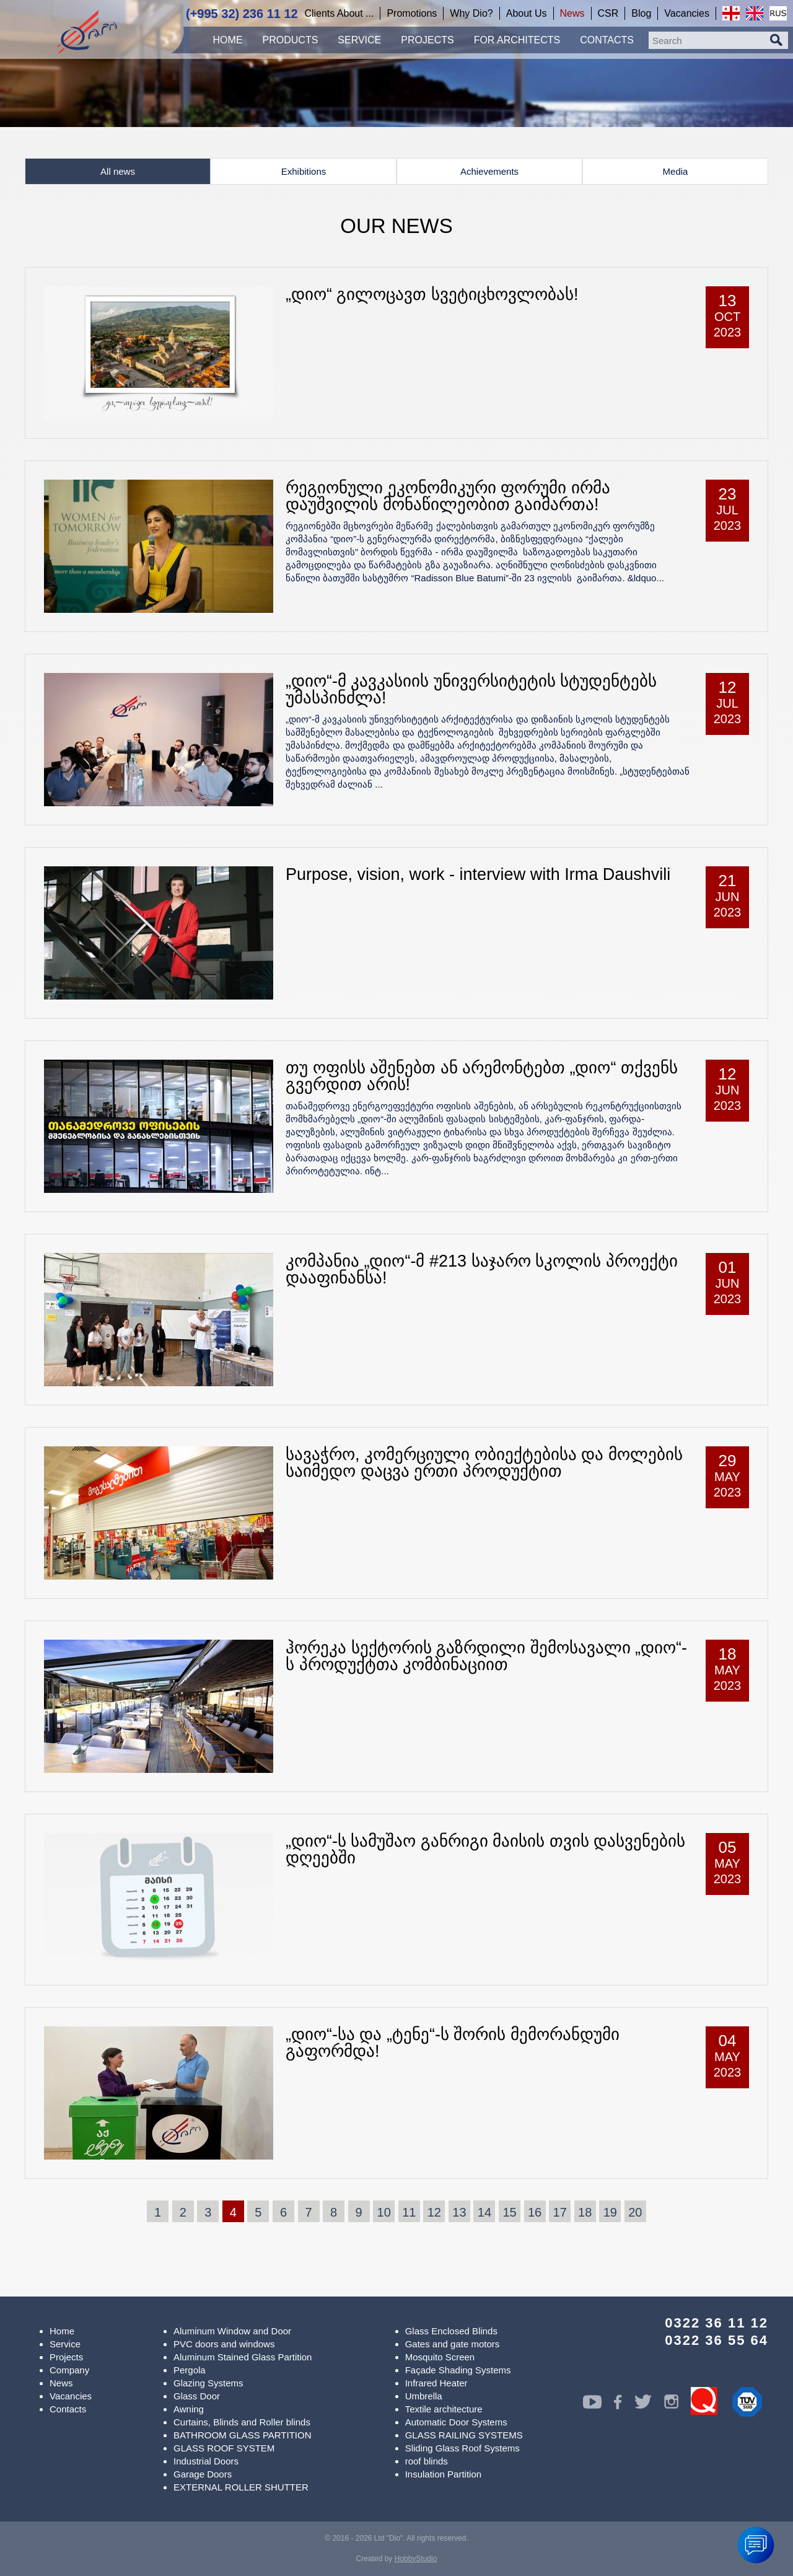  What do you see at coordinates (206, 2461) in the screenshot?
I see `Industrial Doors` at bounding box center [206, 2461].